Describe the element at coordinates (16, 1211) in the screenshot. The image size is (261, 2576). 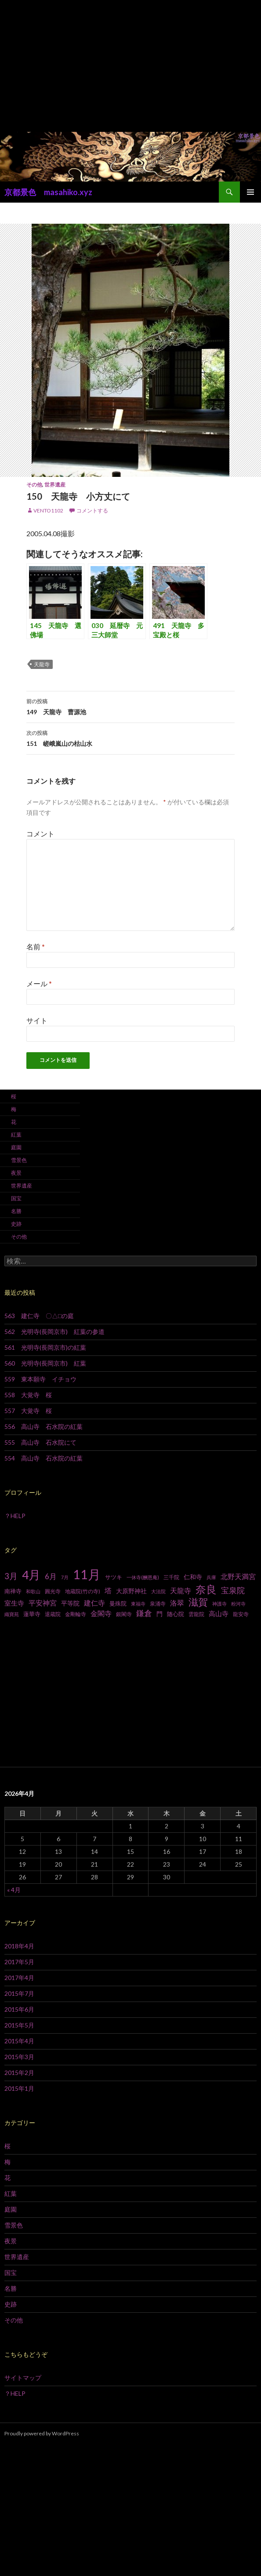
I see `名勝` at that location.